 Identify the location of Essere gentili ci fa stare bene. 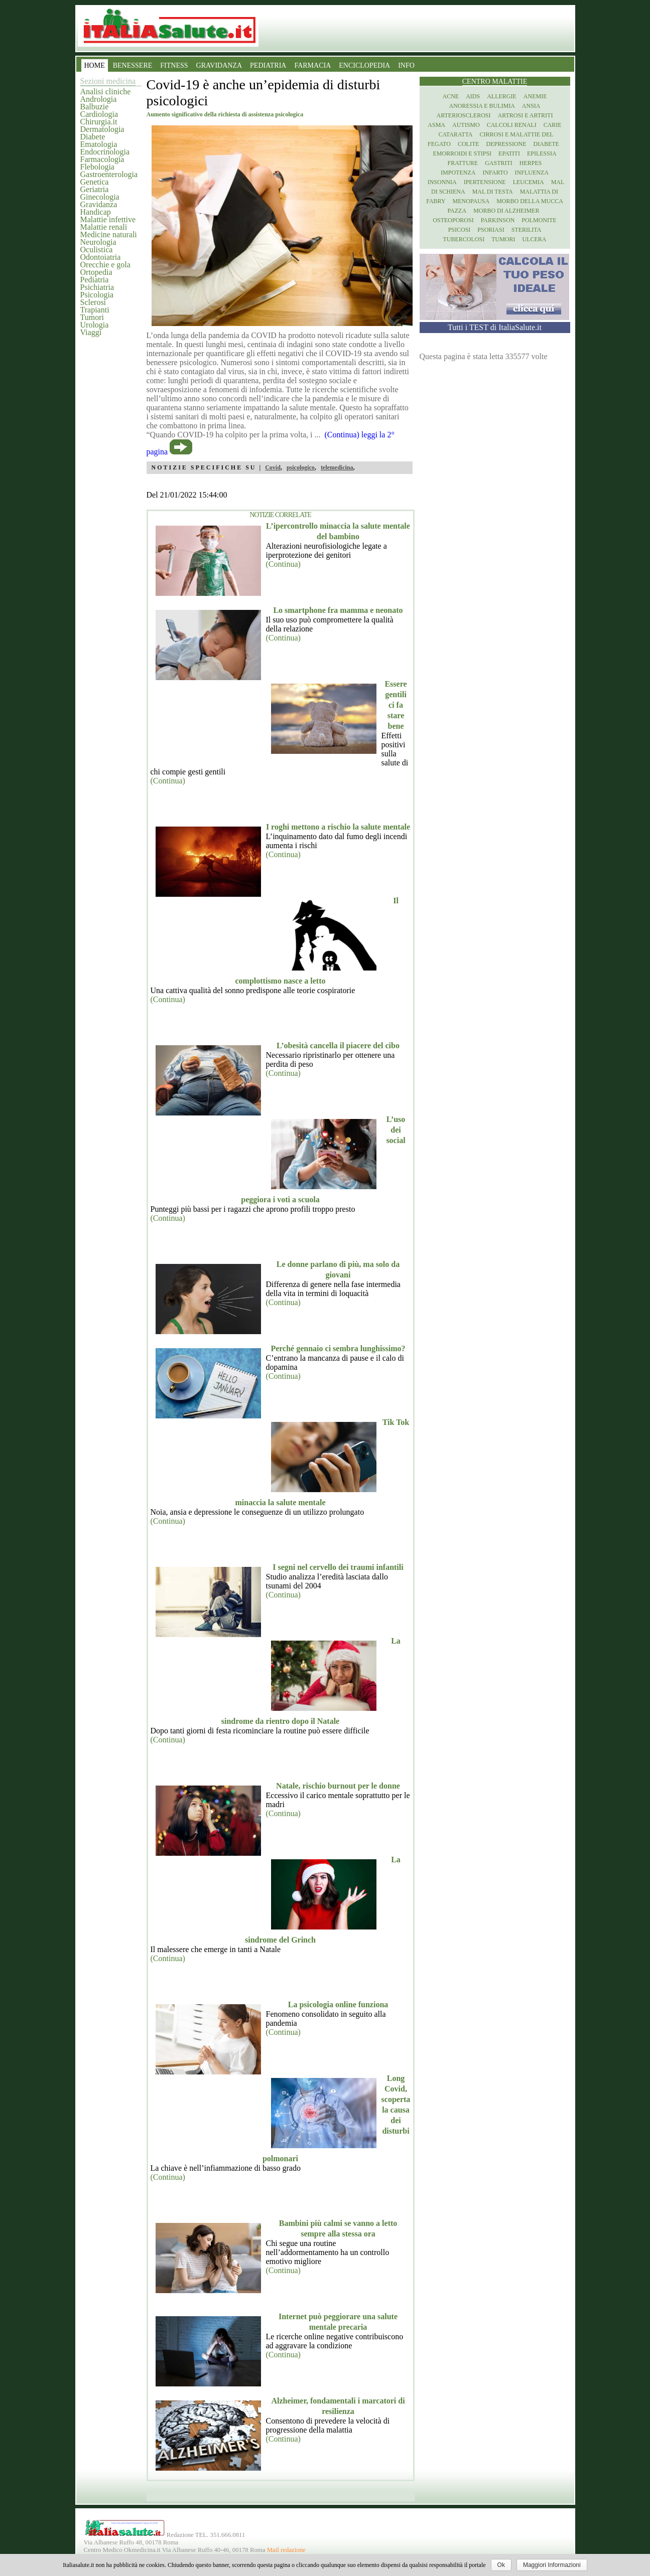
(395, 705).